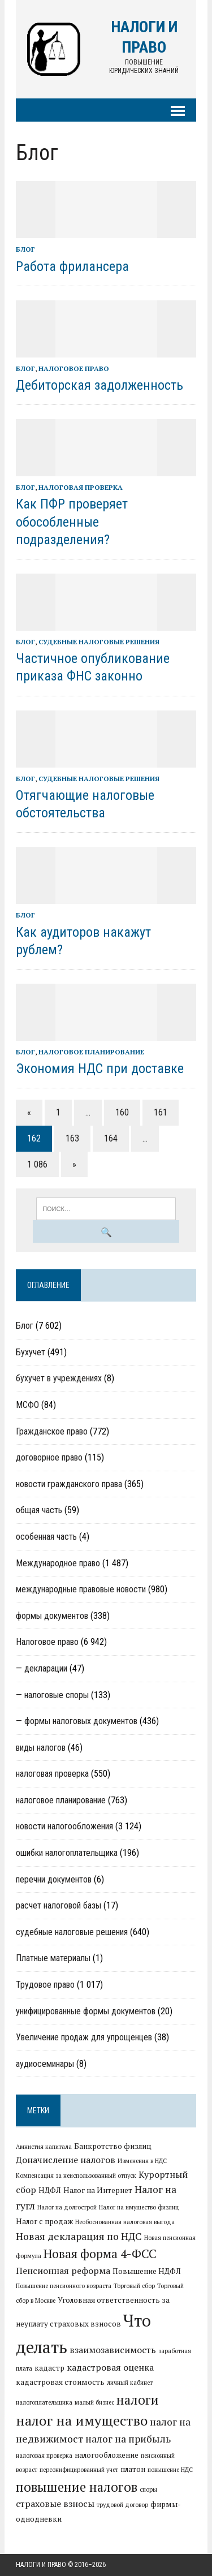  Describe the element at coordinates (44, 2221) in the screenshot. I see `Налог с продаж` at that location.